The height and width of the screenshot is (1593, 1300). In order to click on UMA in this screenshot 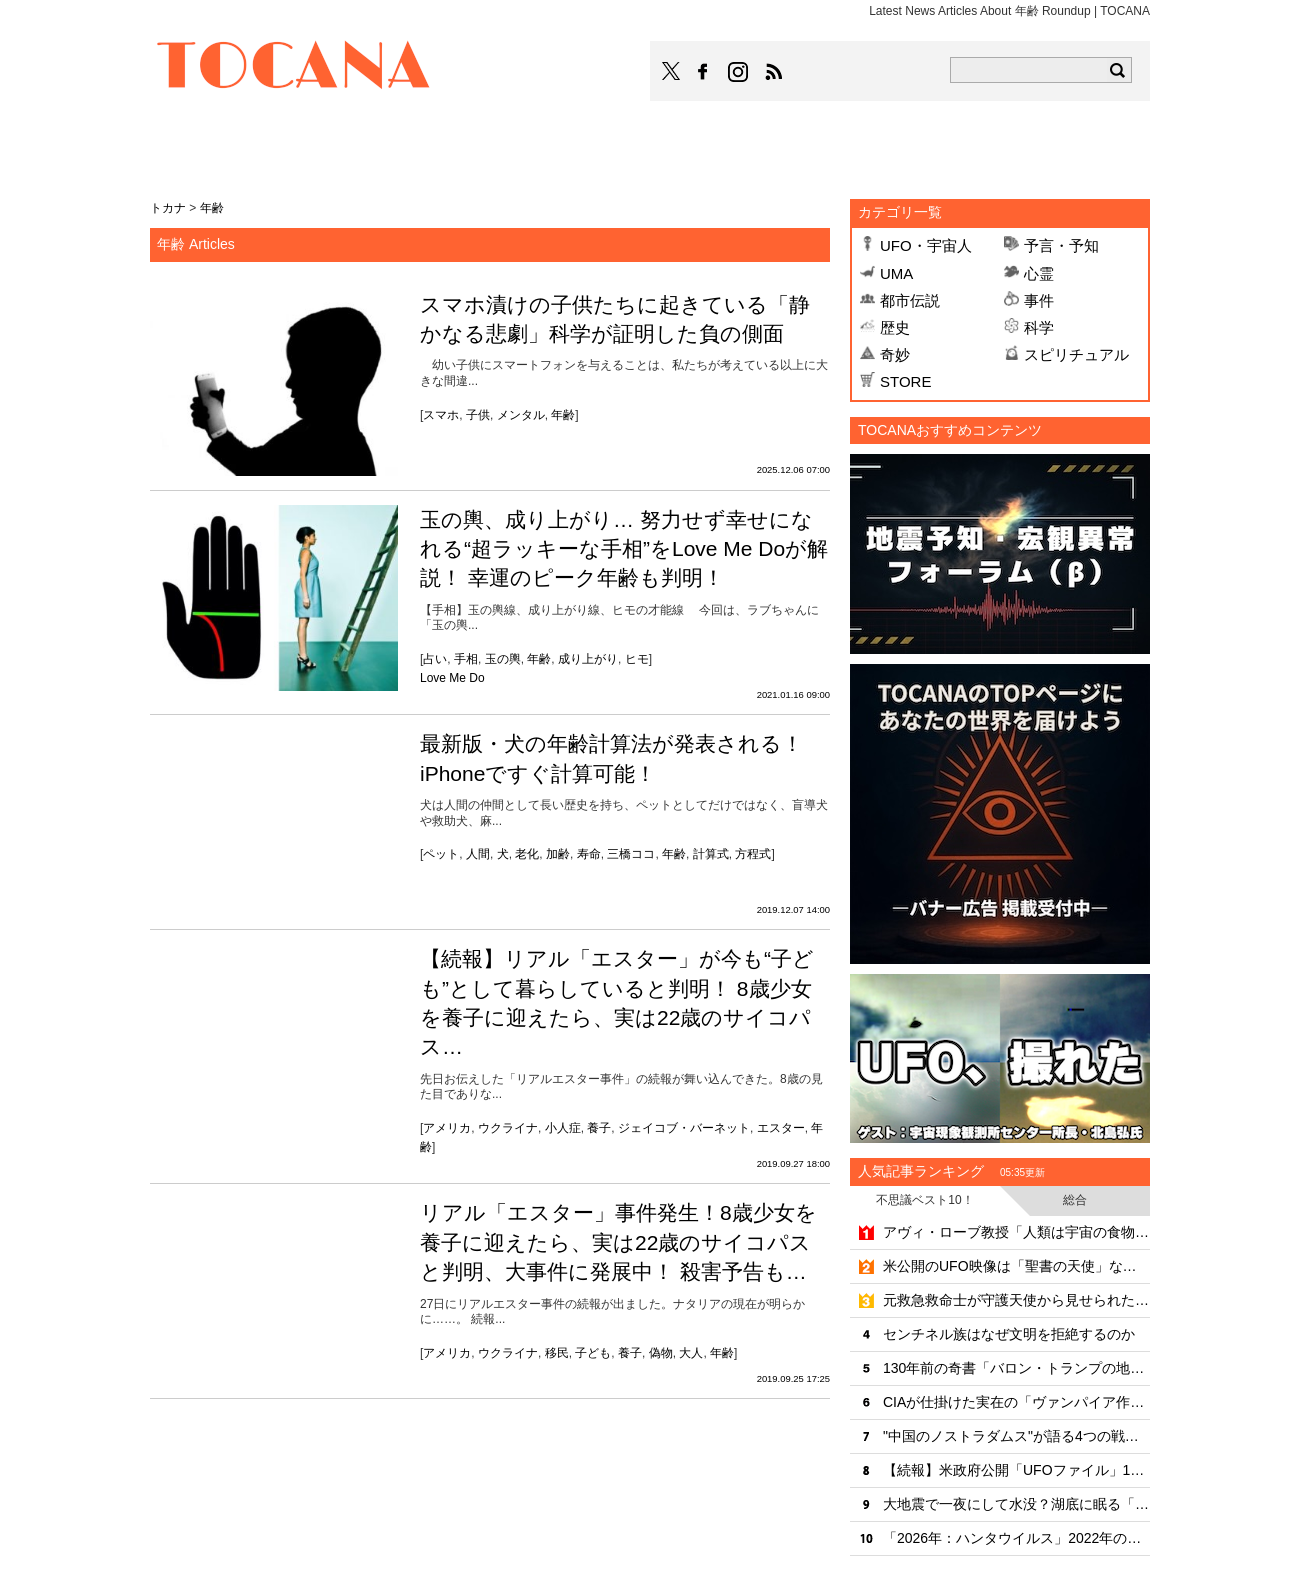, I will do `click(896, 273)`.